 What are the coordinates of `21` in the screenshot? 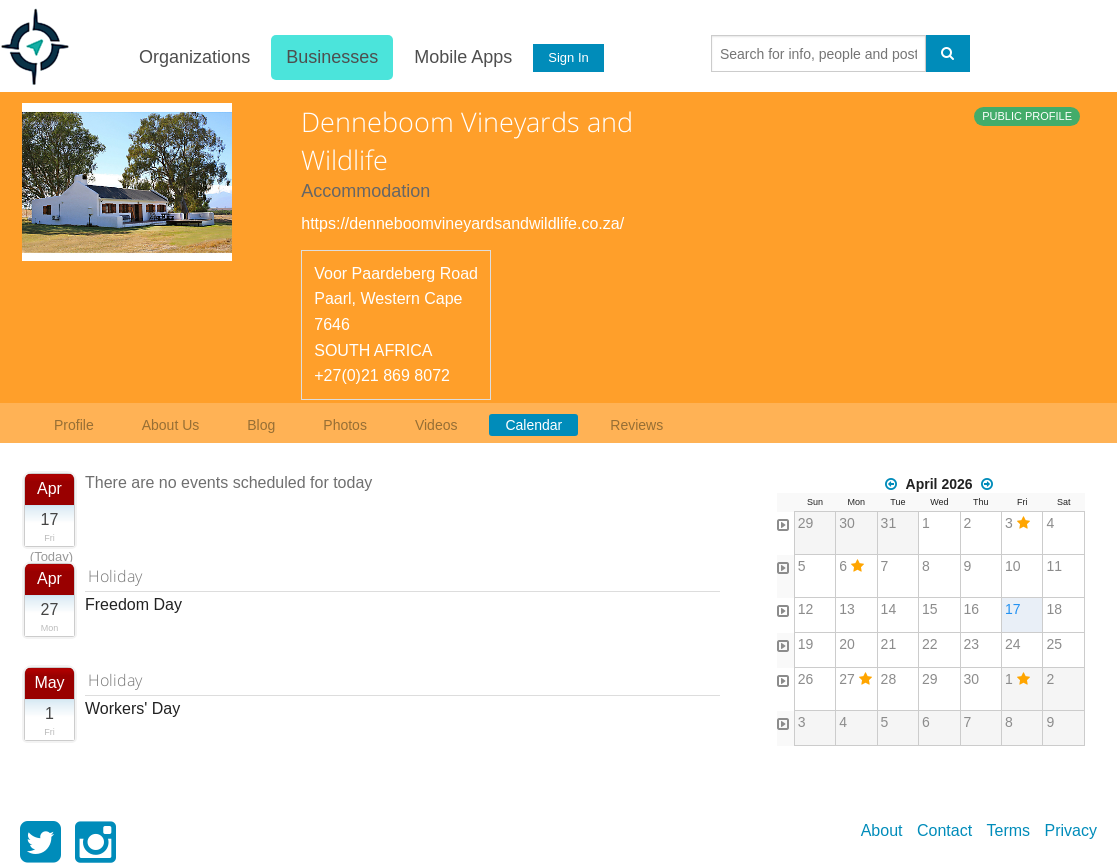 It's located at (889, 644).